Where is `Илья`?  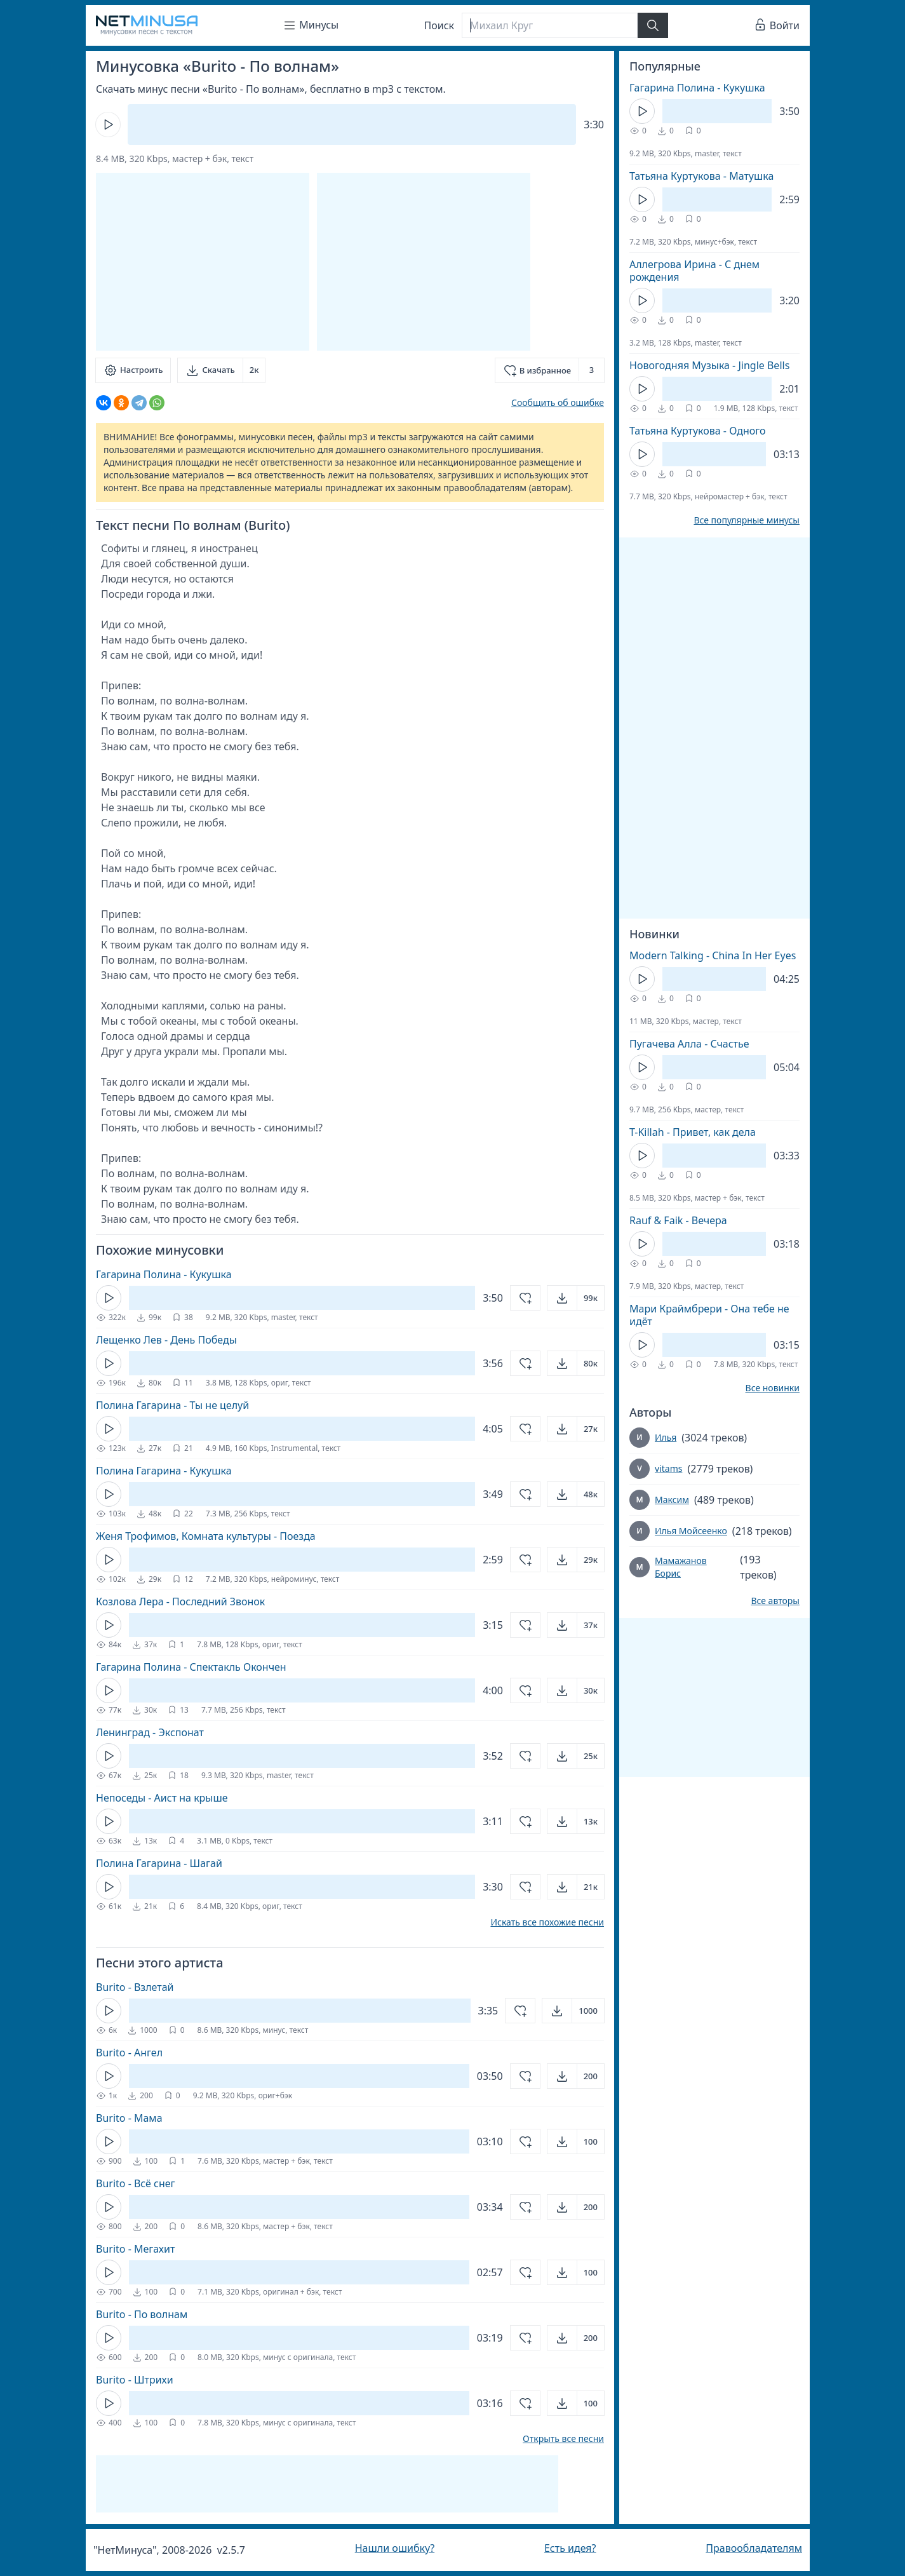 Илья is located at coordinates (665, 1437).